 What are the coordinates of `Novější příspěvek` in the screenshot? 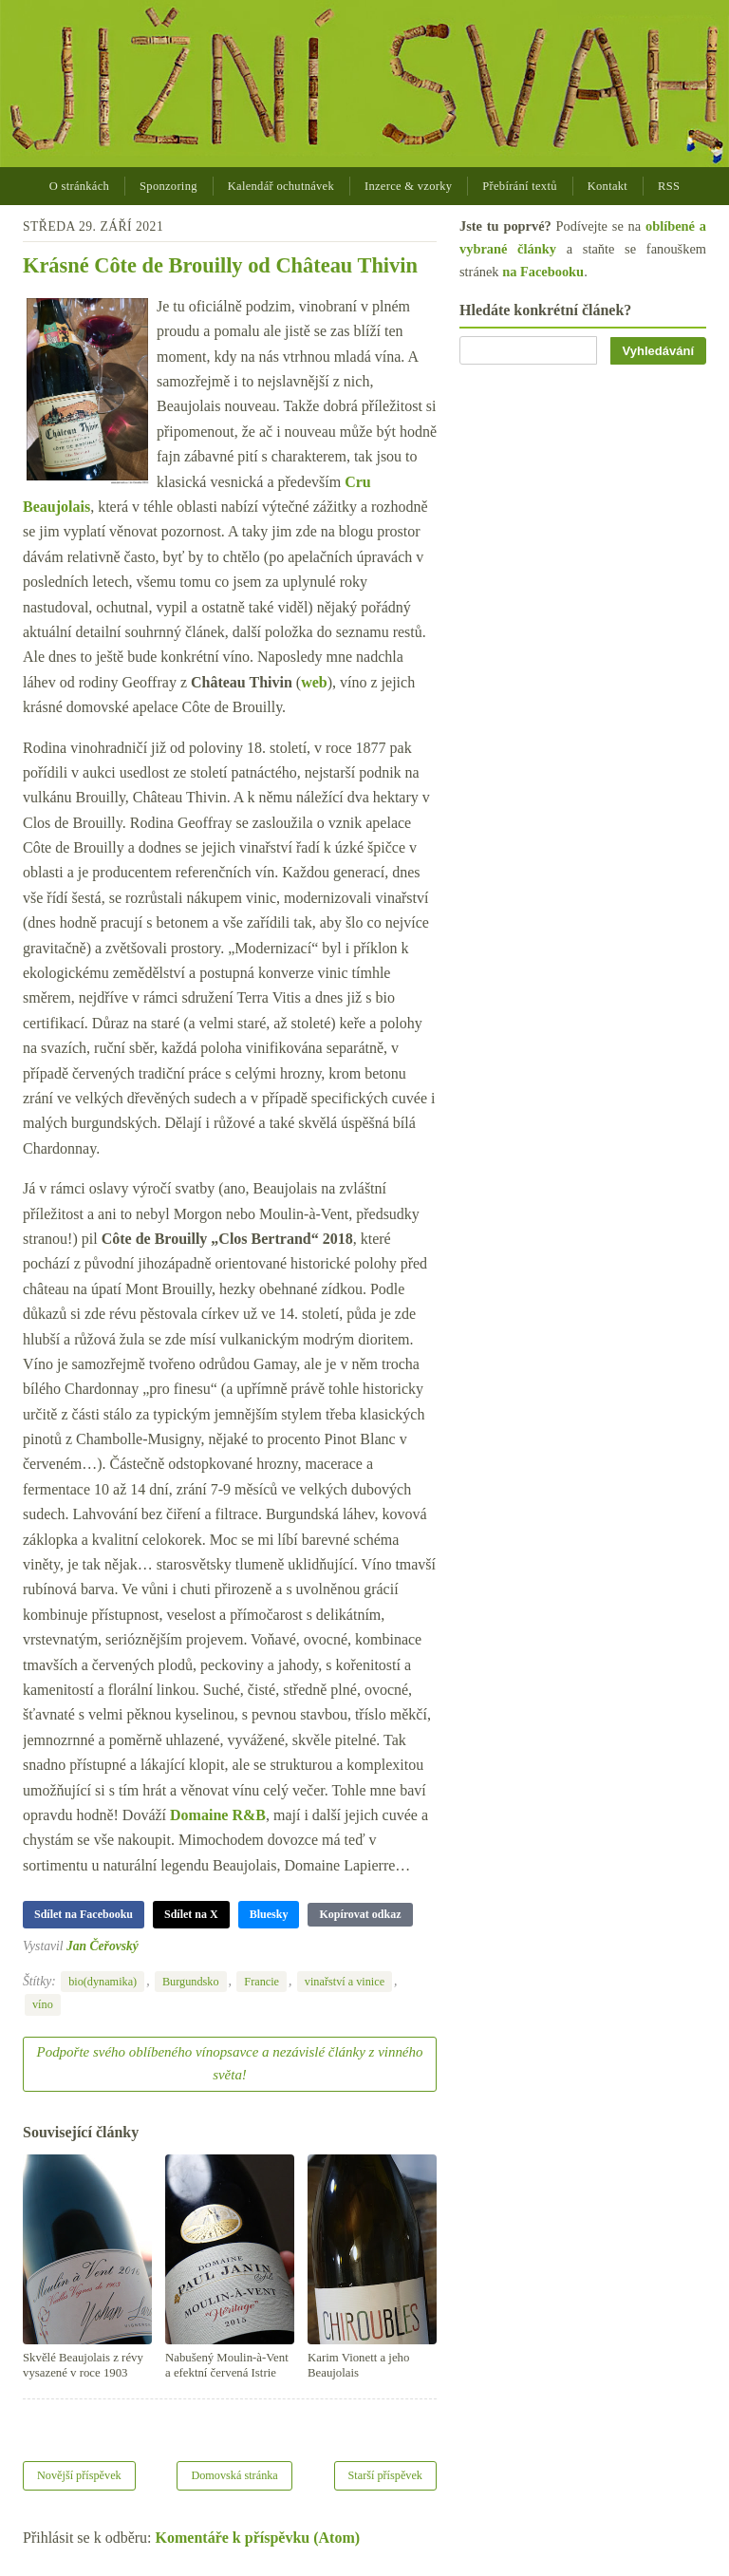 It's located at (79, 2475).